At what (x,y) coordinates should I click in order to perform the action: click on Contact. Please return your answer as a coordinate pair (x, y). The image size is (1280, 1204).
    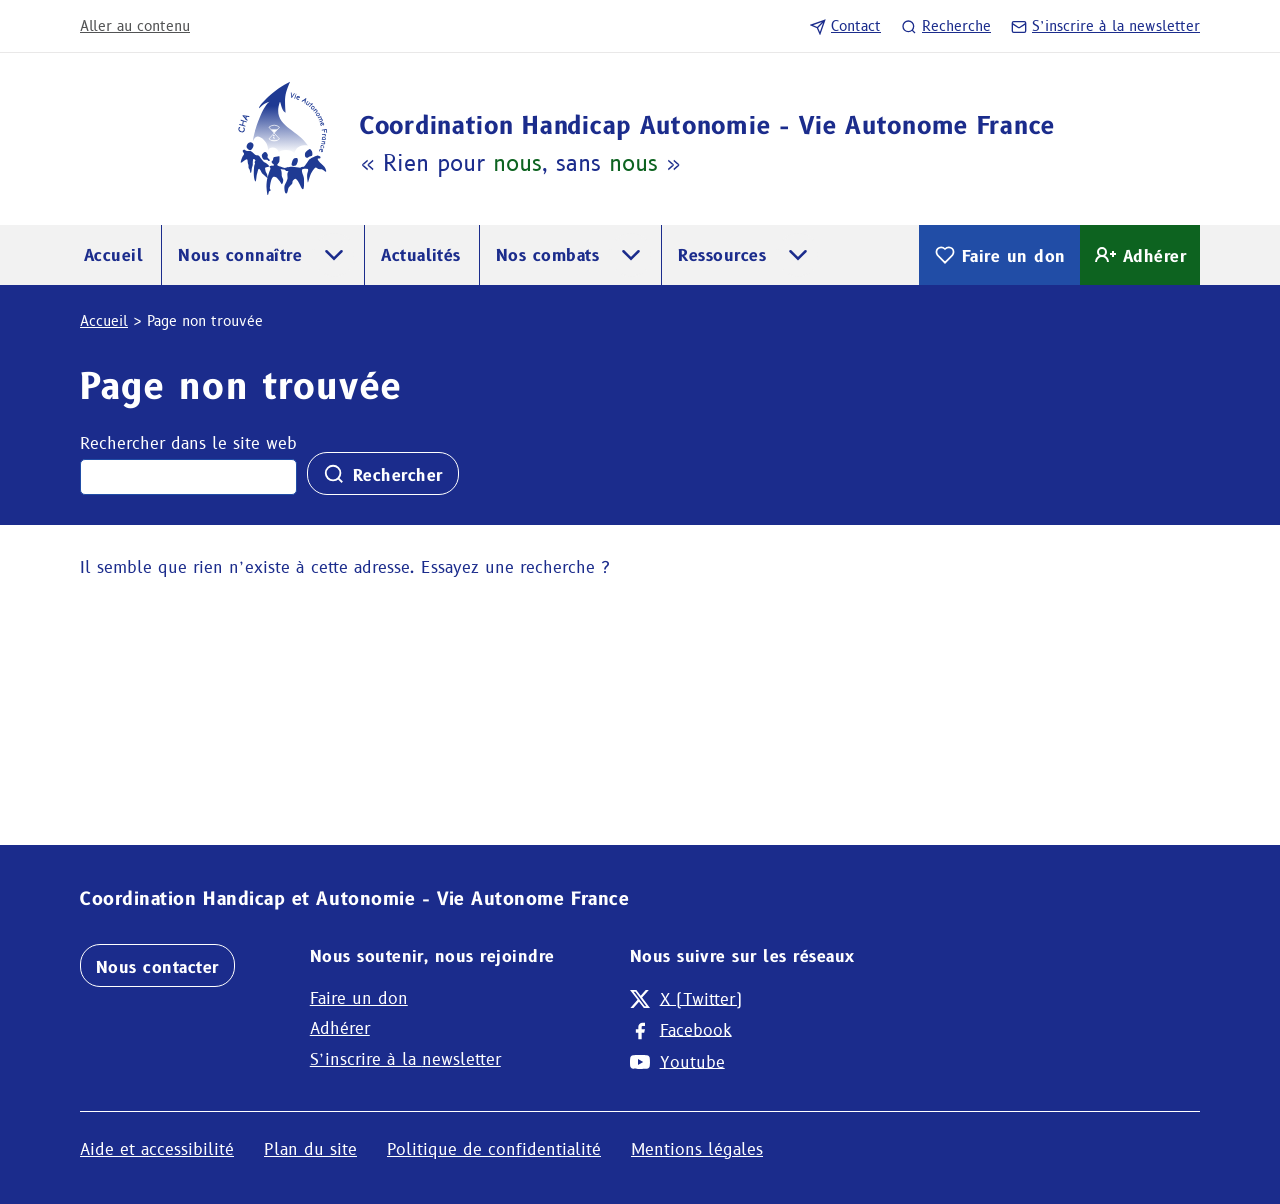
    Looking at the image, I should click on (845, 26).